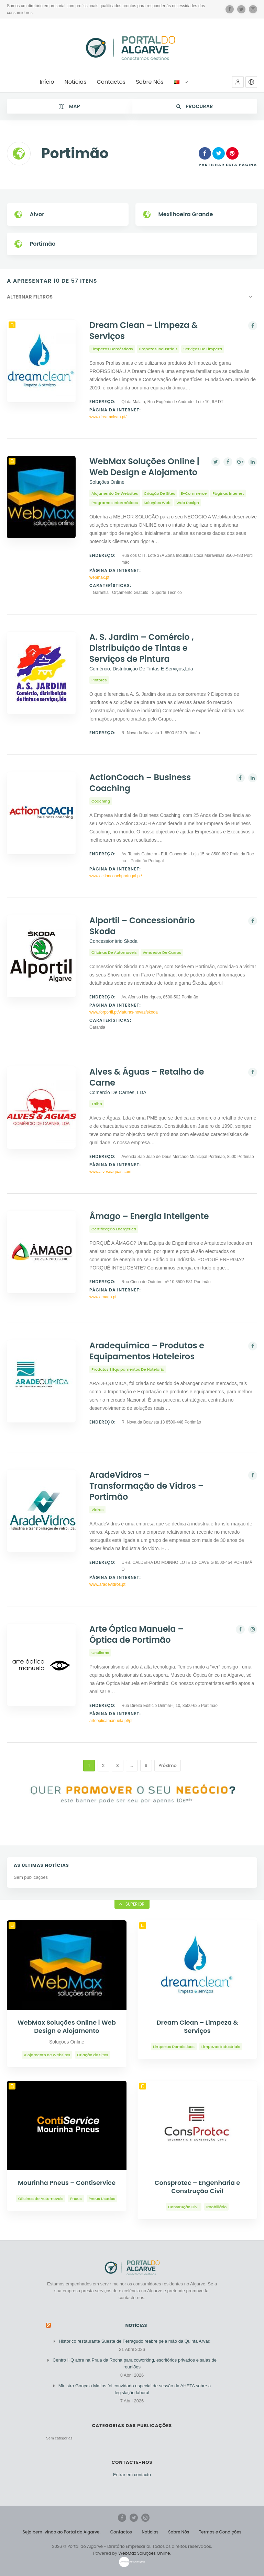 Image resolution: width=264 pixels, height=2576 pixels. Describe the element at coordinates (110, 1720) in the screenshot. I see `arteopticamanuela.pt/pt` at that location.